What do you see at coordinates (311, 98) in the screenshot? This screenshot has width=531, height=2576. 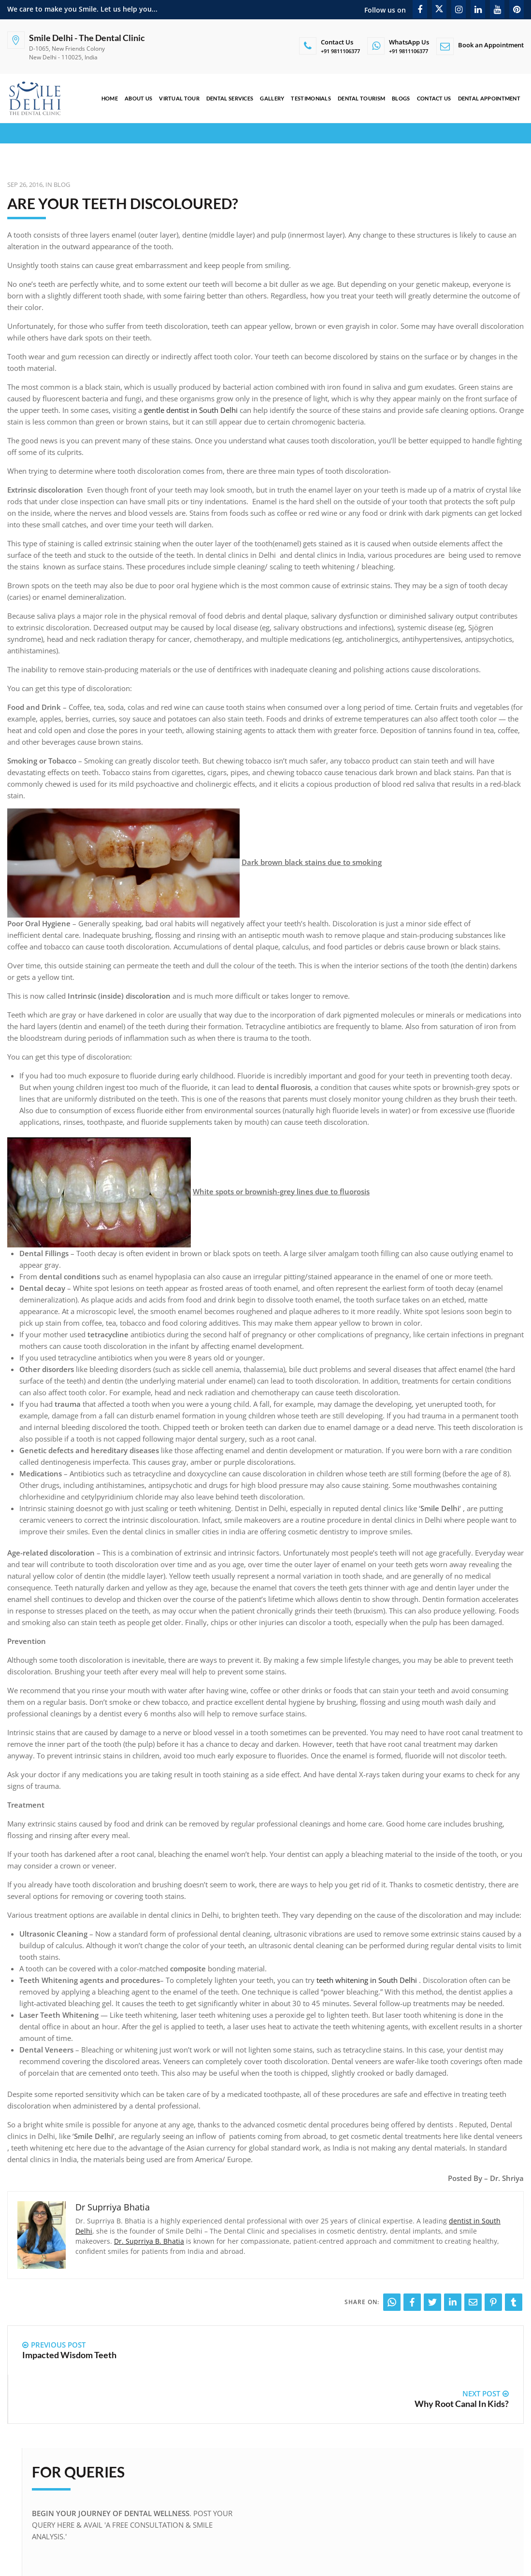 I see `Testimonials` at bounding box center [311, 98].